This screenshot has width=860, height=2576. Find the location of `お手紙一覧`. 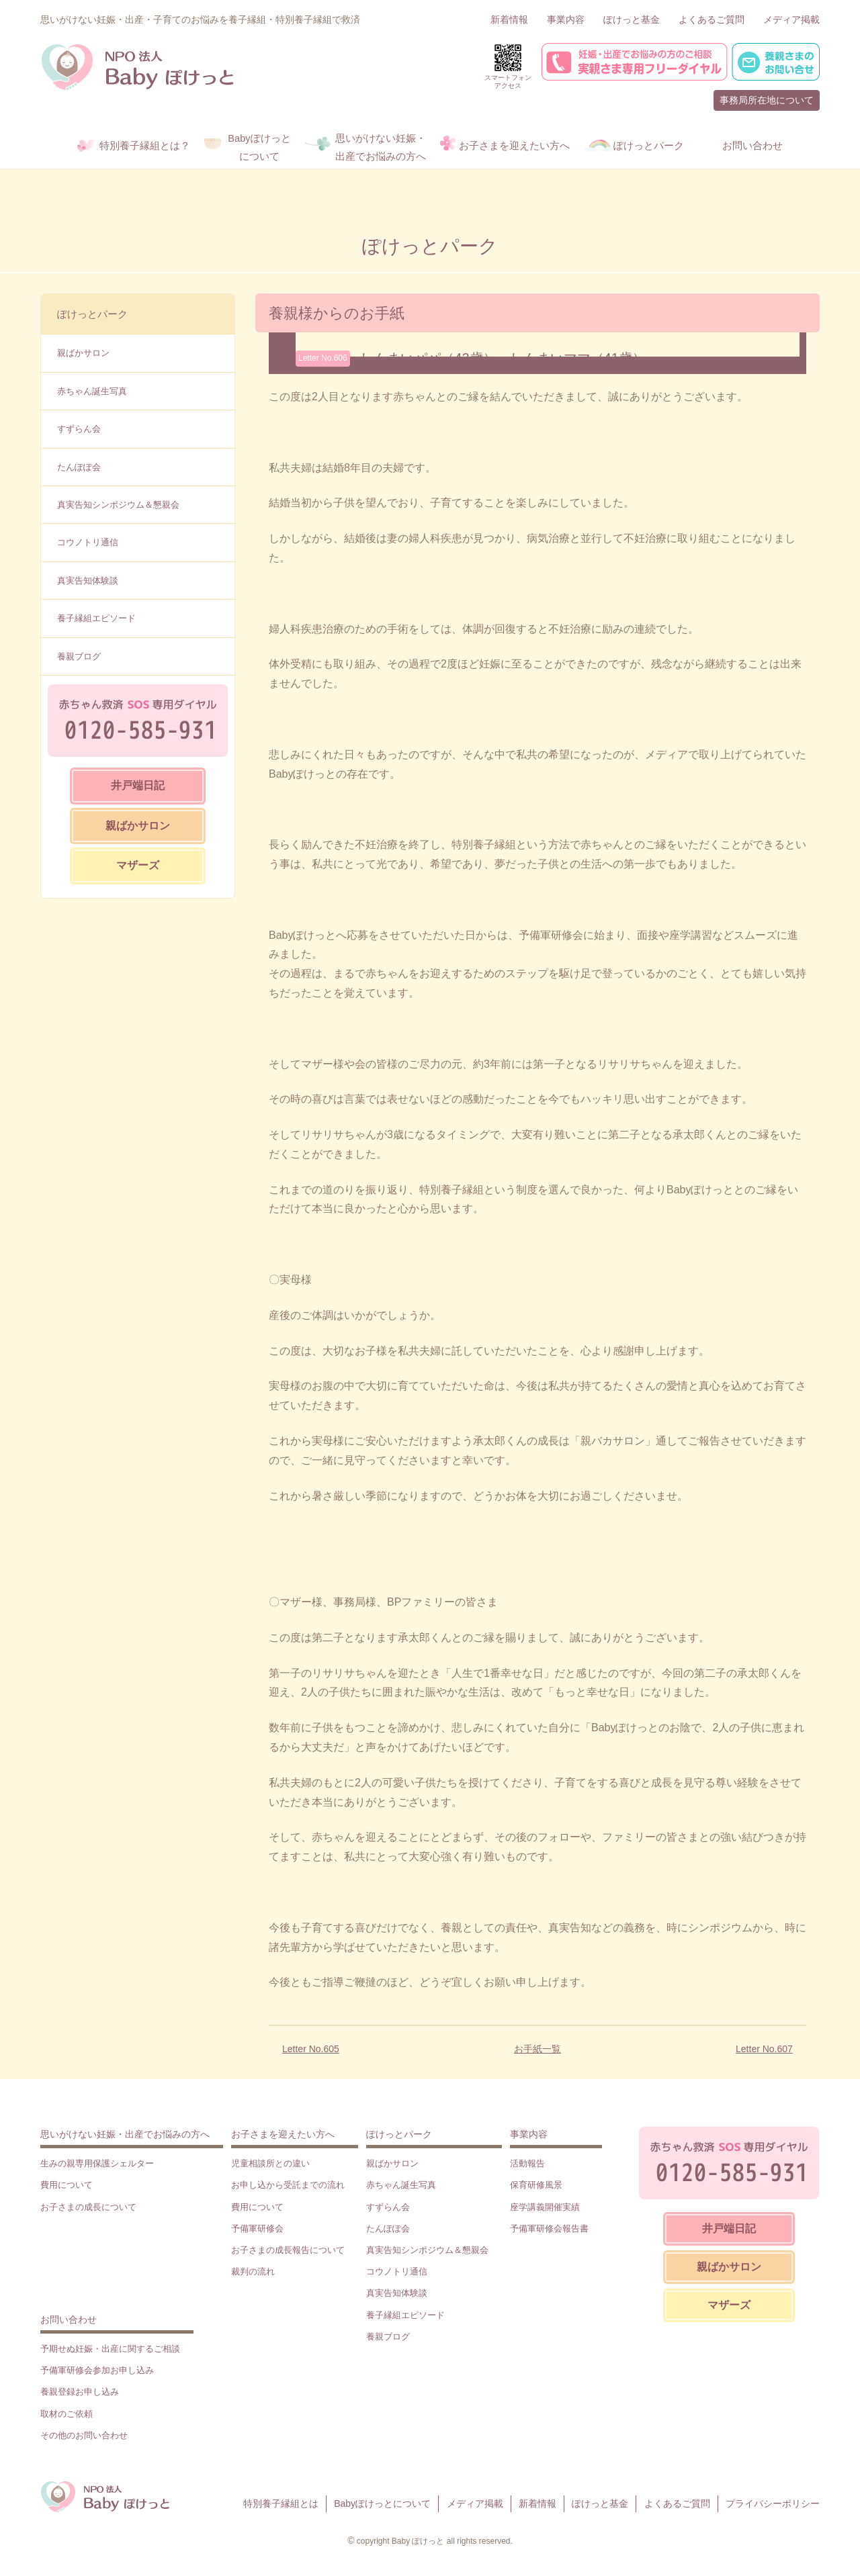

お手紙一覧 is located at coordinates (537, 2048).